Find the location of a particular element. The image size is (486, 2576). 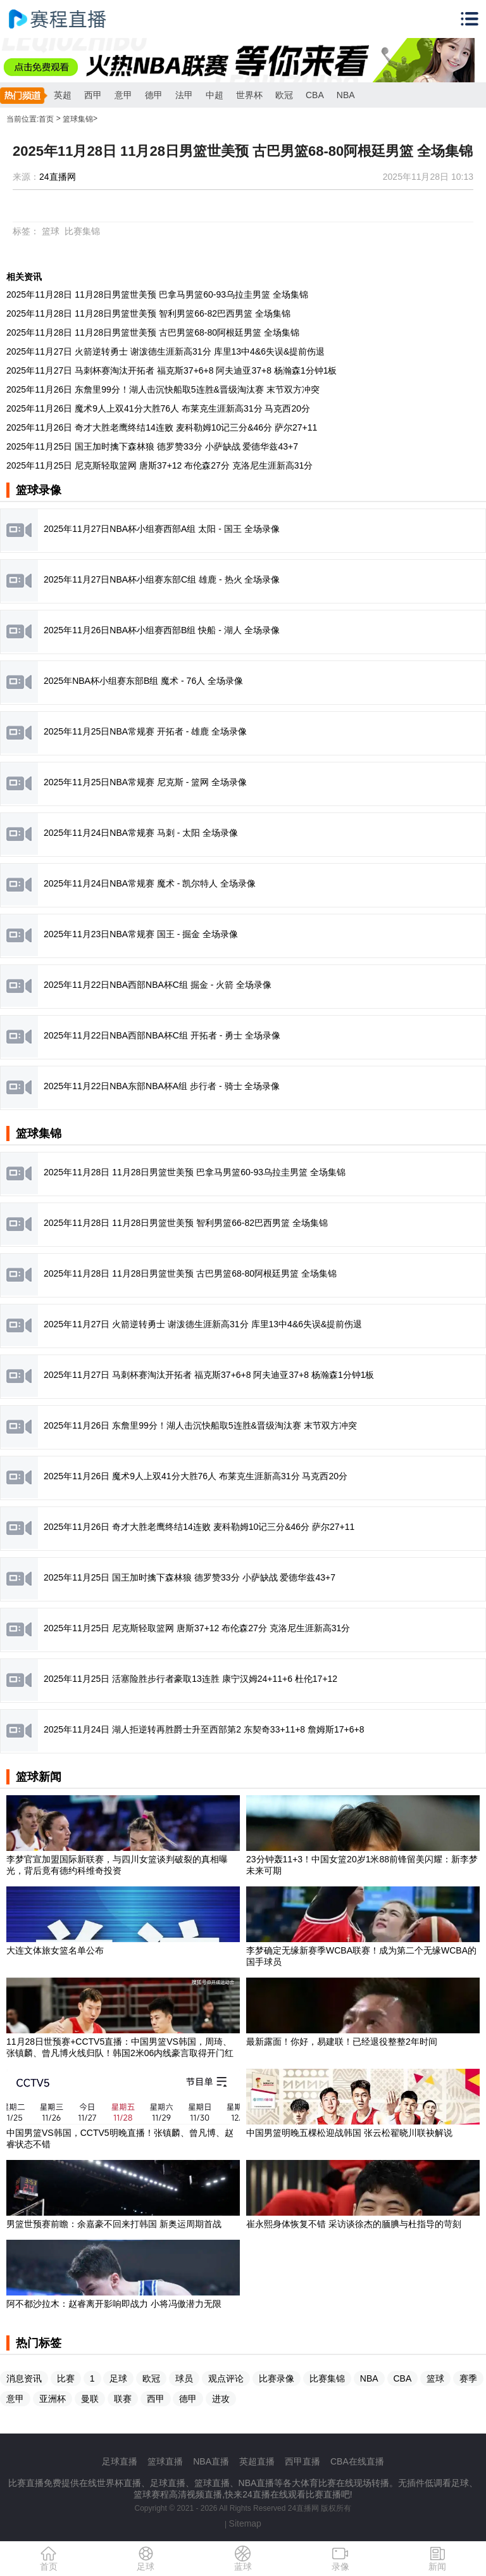

联赛 is located at coordinates (123, 2399).